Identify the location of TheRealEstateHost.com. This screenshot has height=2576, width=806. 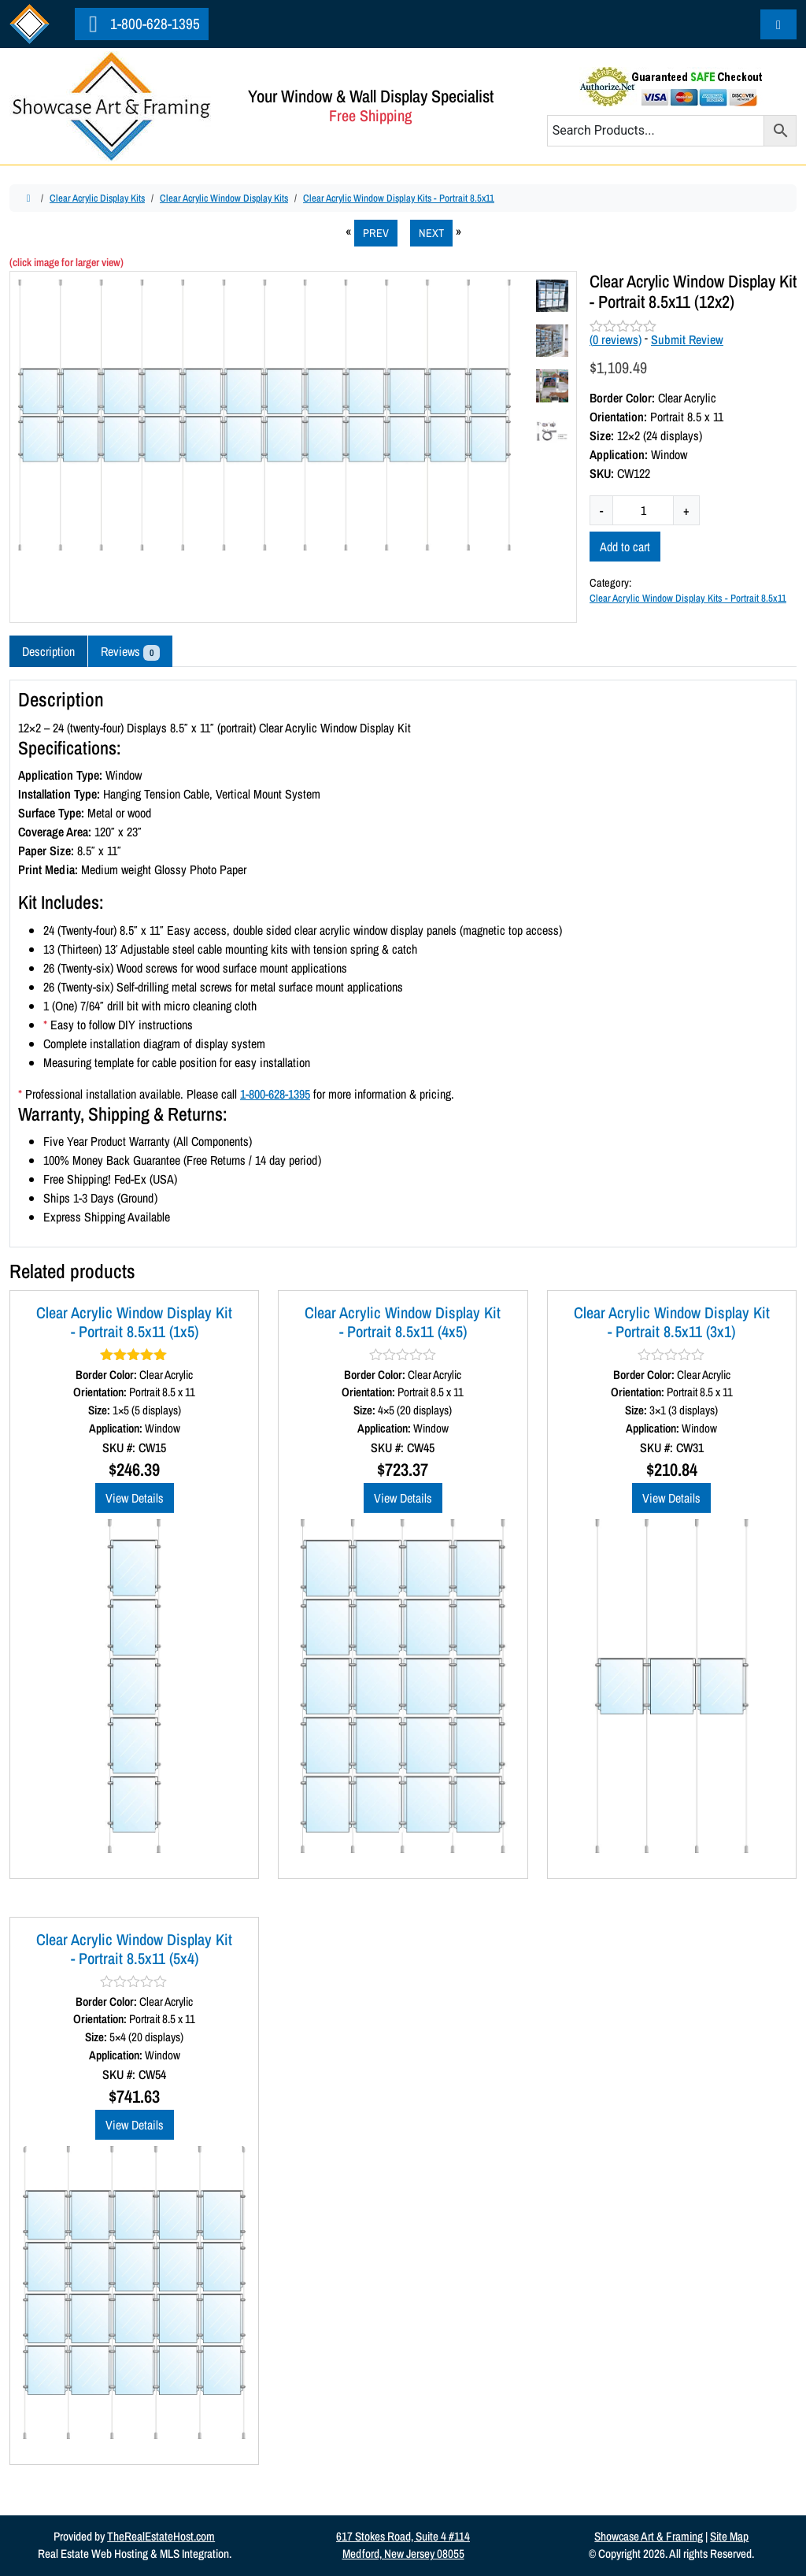
(161, 2536).